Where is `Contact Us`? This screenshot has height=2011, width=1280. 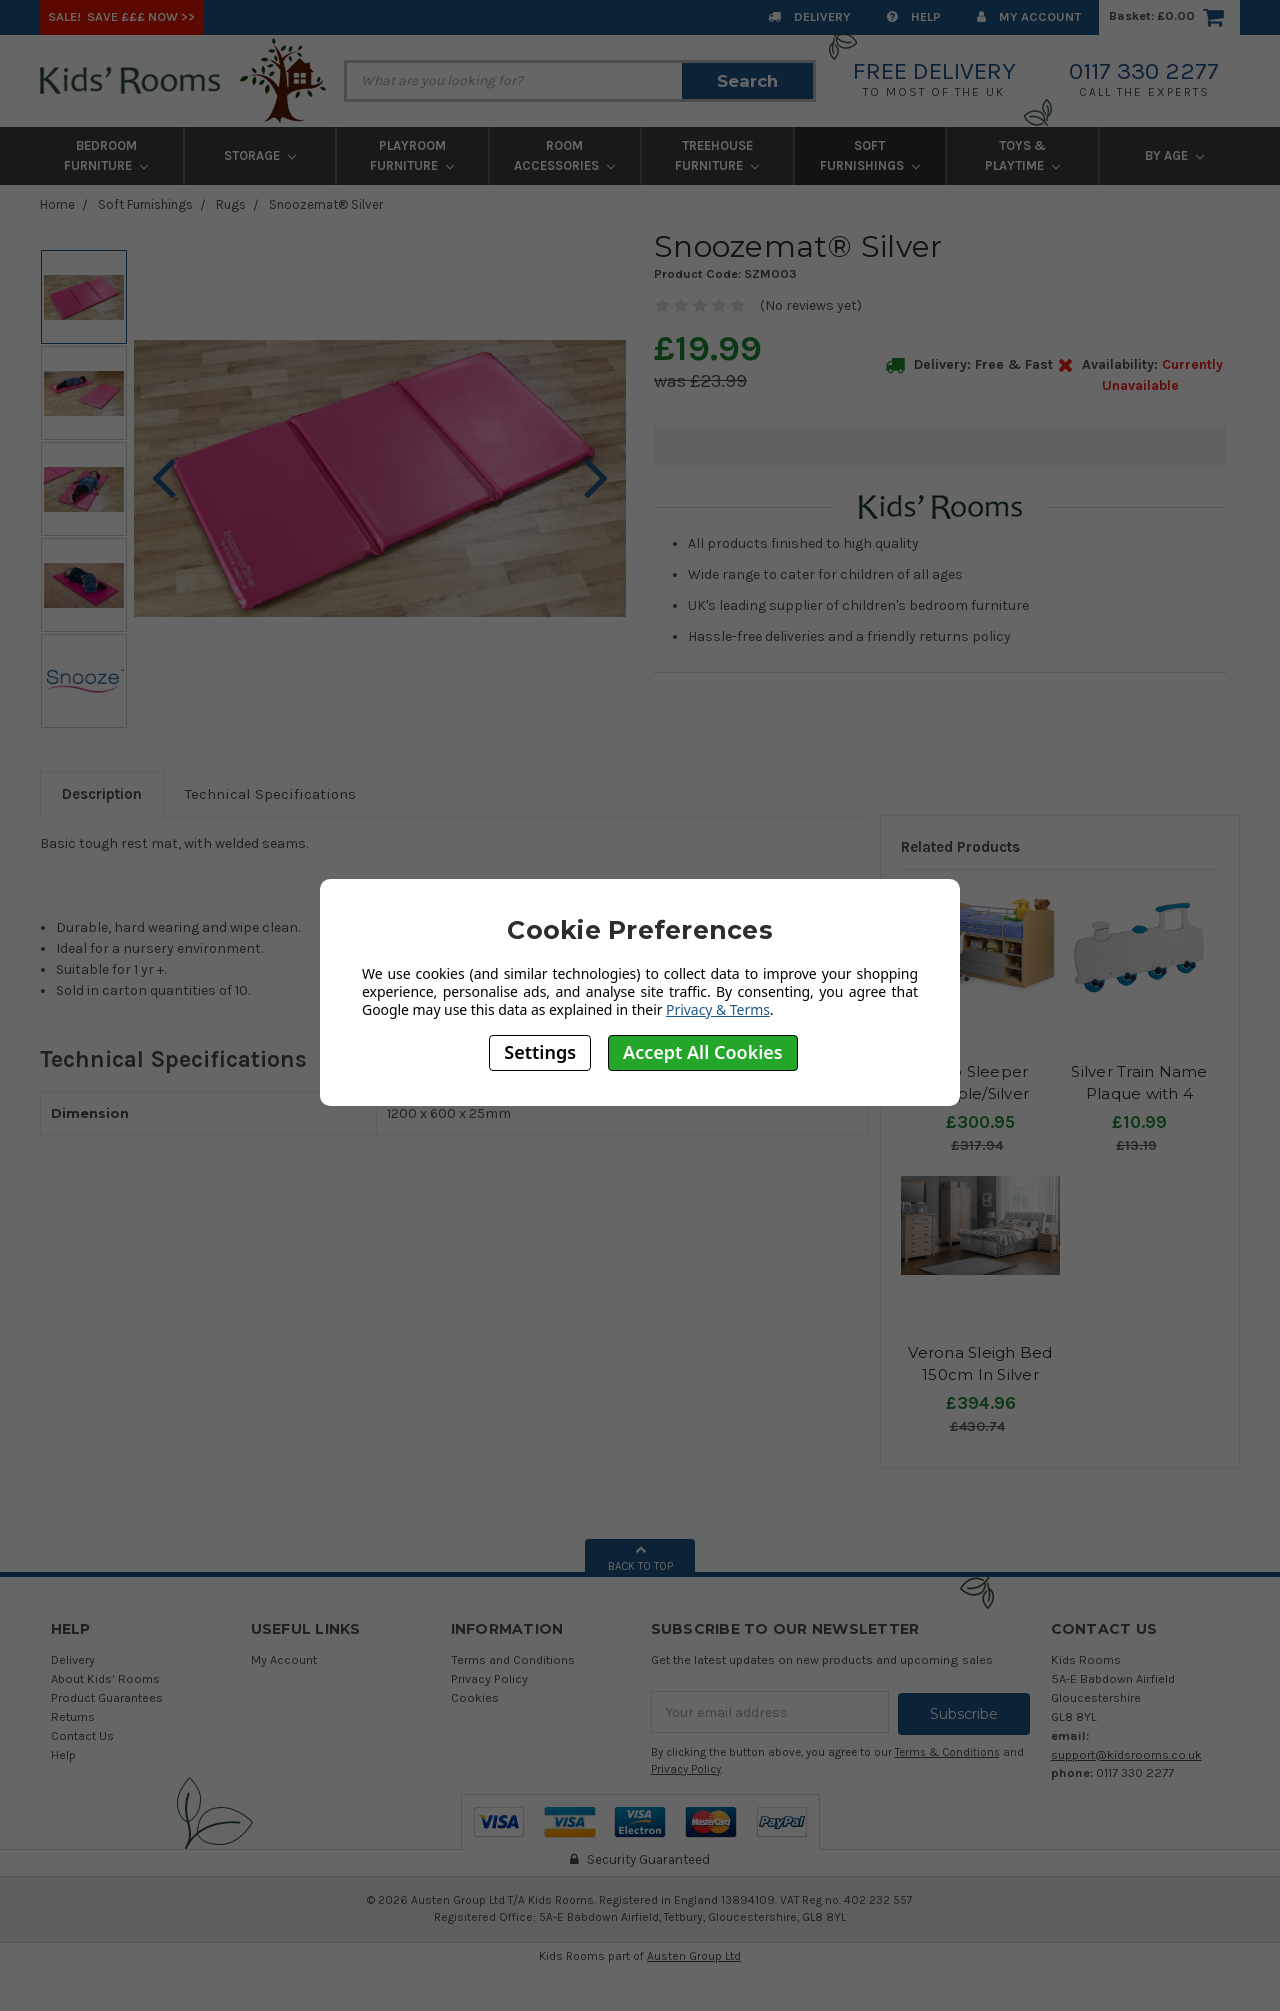 Contact Us is located at coordinates (82, 1735).